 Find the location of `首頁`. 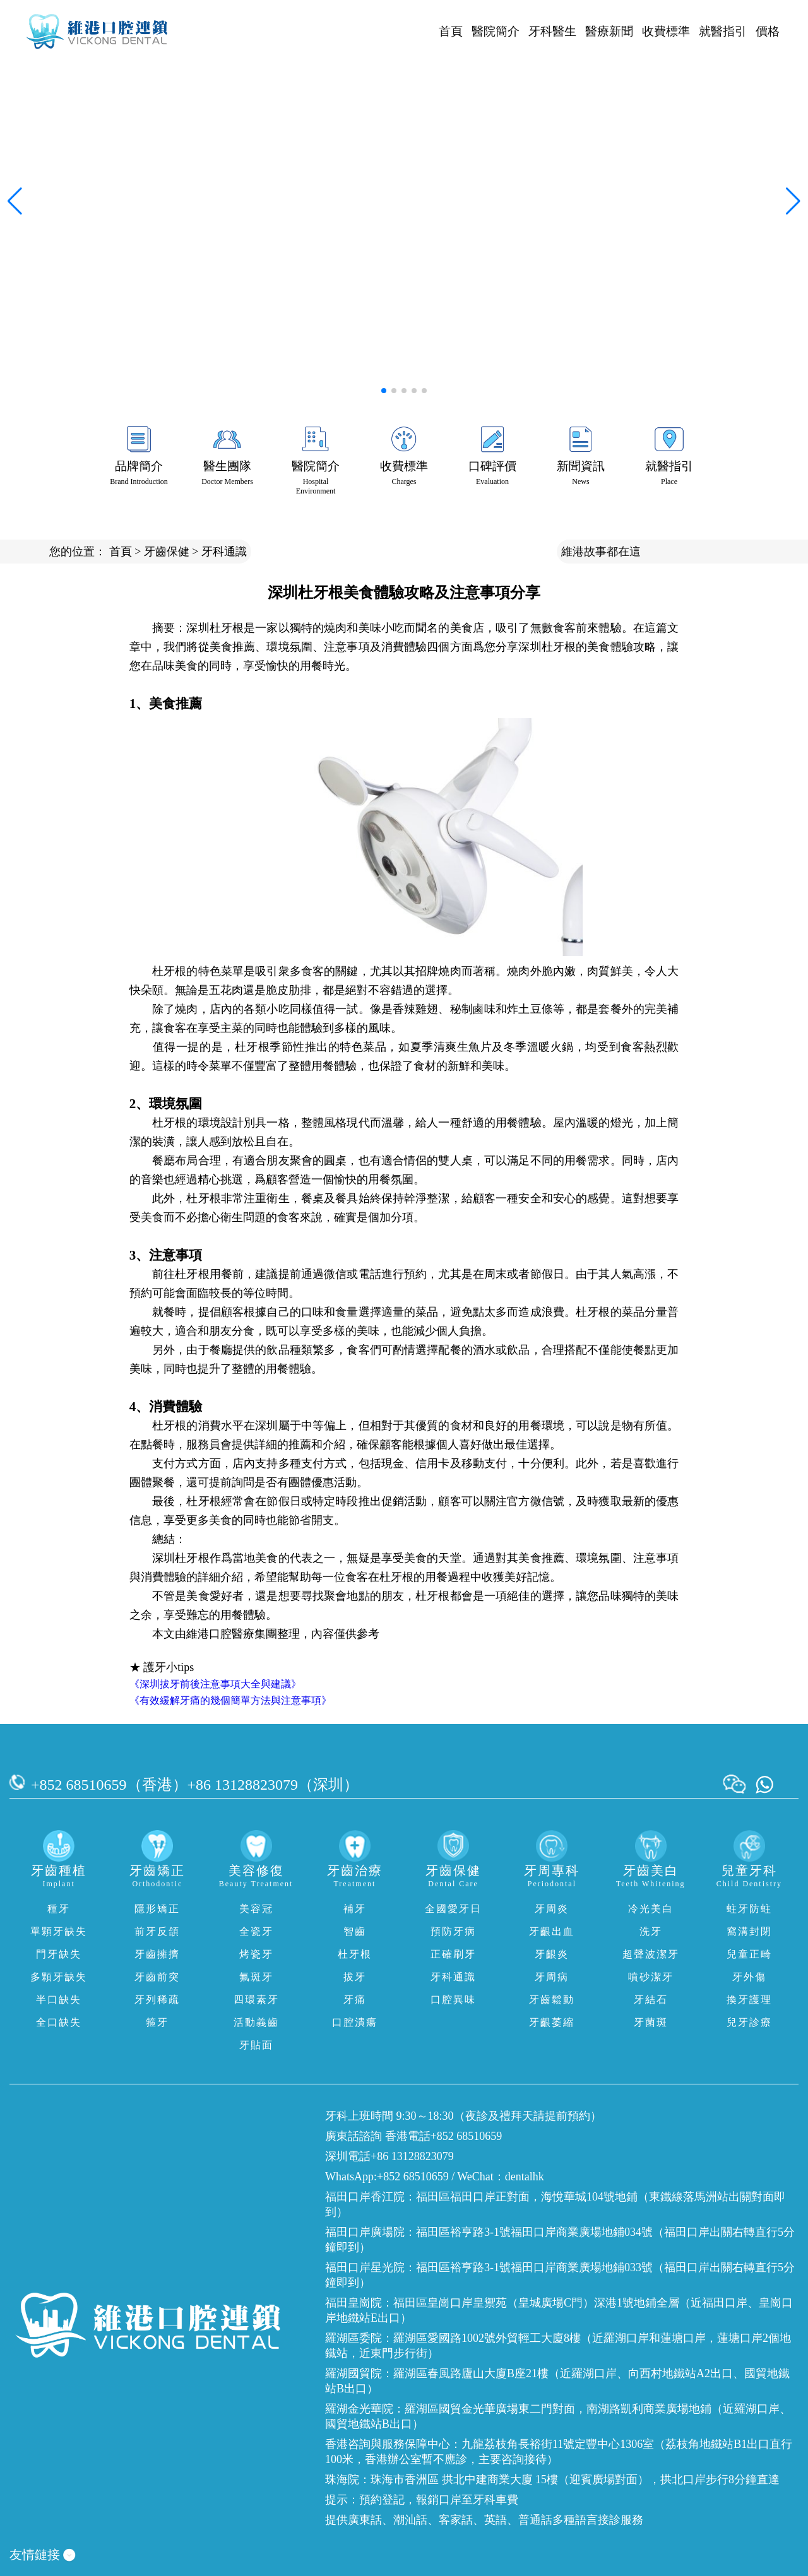

首頁 is located at coordinates (451, 31).